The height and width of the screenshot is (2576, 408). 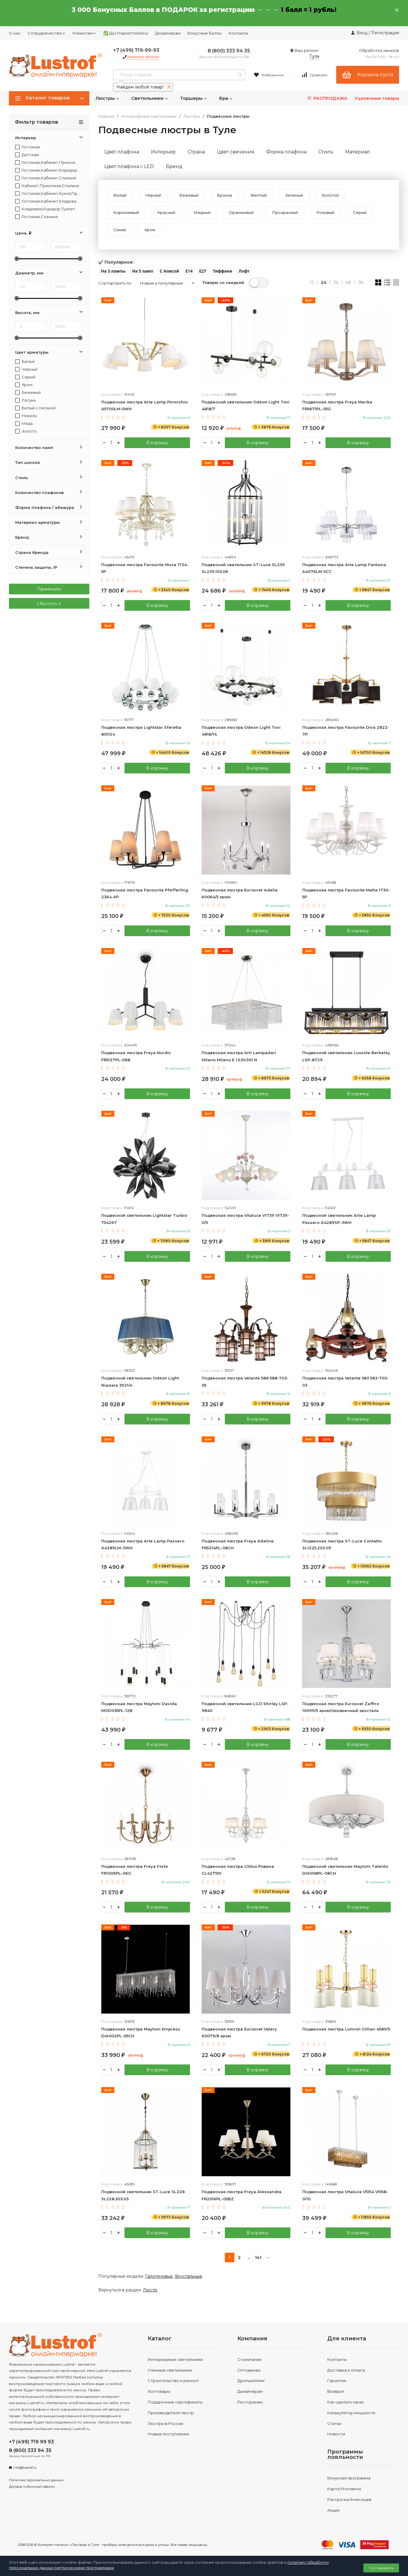 What do you see at coordinates (222, 271) in the screenshot?
I see `Тиффани` at bounding box center [222, 271].